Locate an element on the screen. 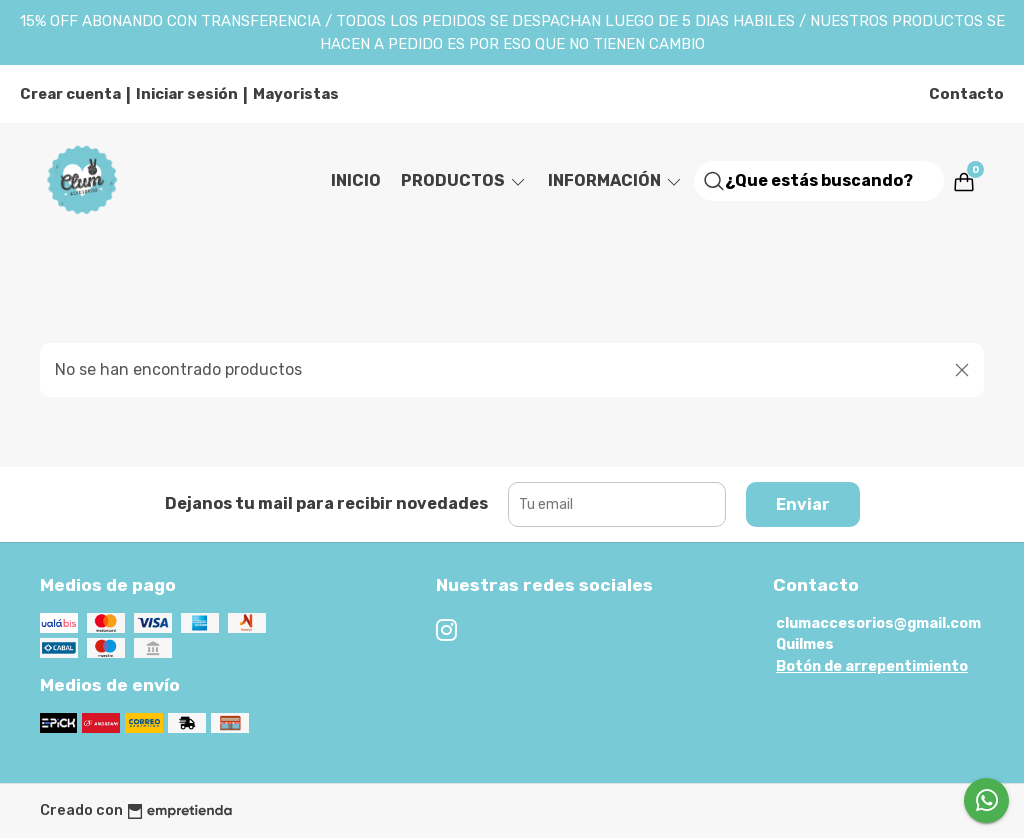 The image size is (1024, 838). Mayoristas is located at coordinates (296, 94).